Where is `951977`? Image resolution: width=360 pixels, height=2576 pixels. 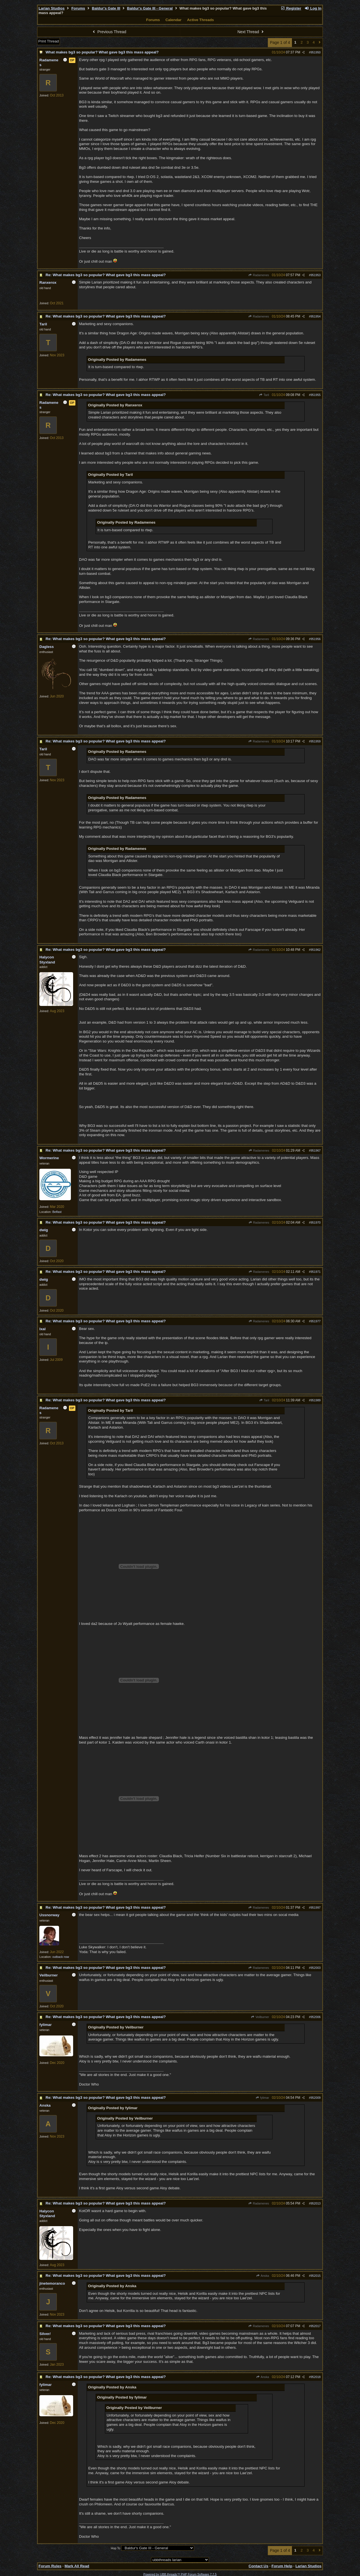 951977 is located at coordinates (315, 1321).